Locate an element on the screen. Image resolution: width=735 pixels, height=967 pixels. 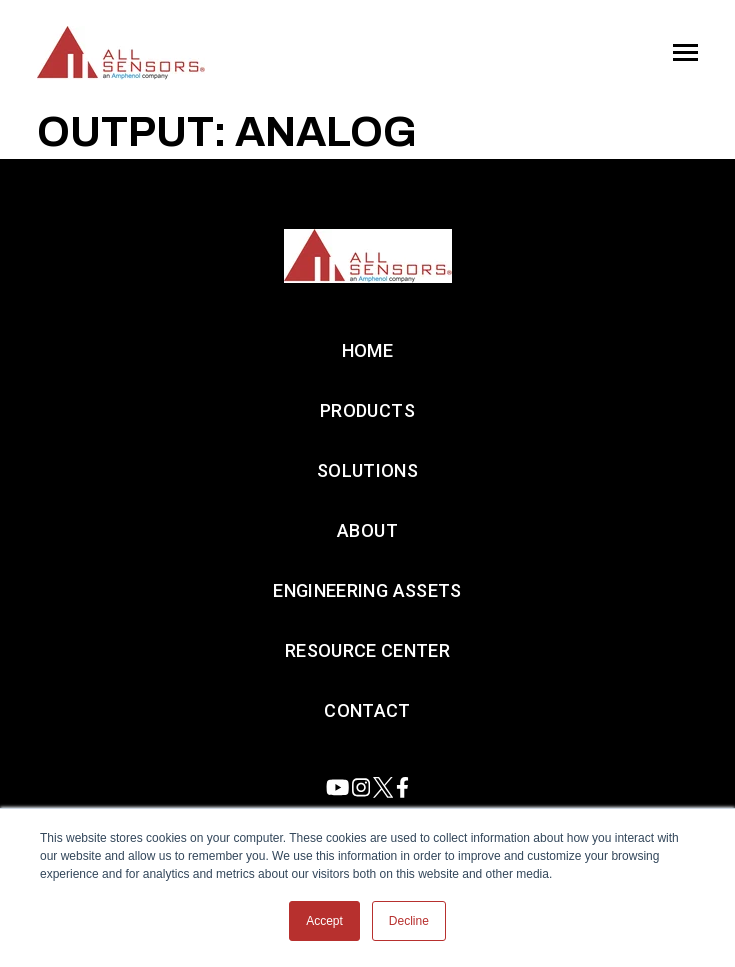
Engineering Assets is located at coordinates (367, 590).